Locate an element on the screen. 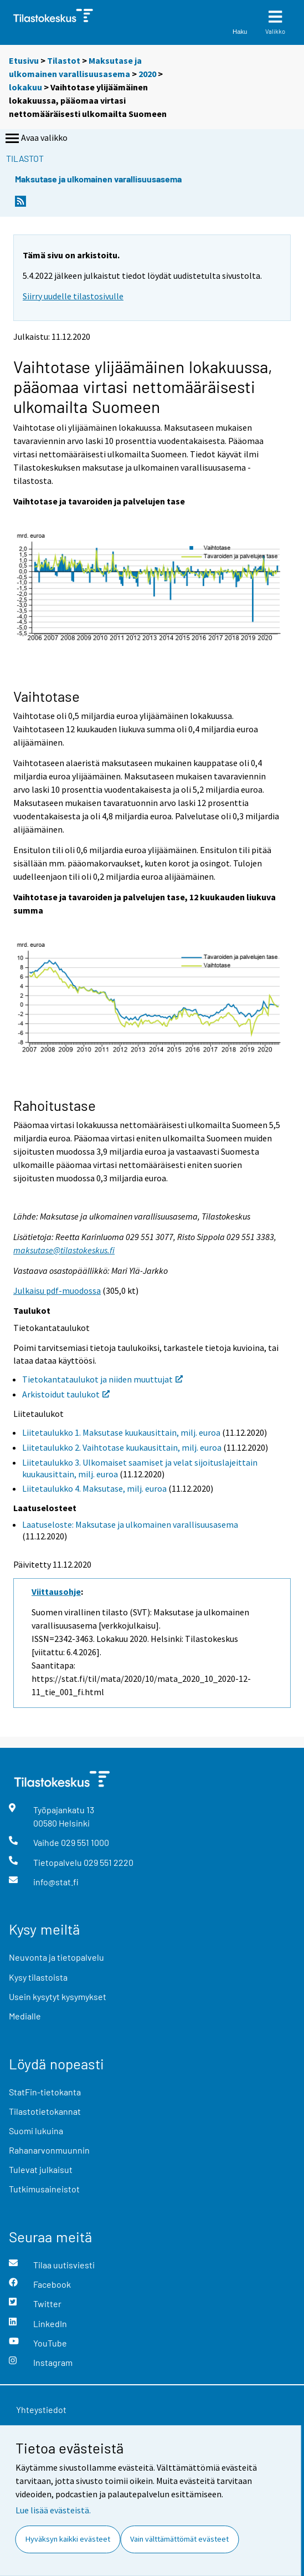 Image resolution: width=304 pixels, height=2576 pixels. Etusivu is located at coordinates (24, 60).